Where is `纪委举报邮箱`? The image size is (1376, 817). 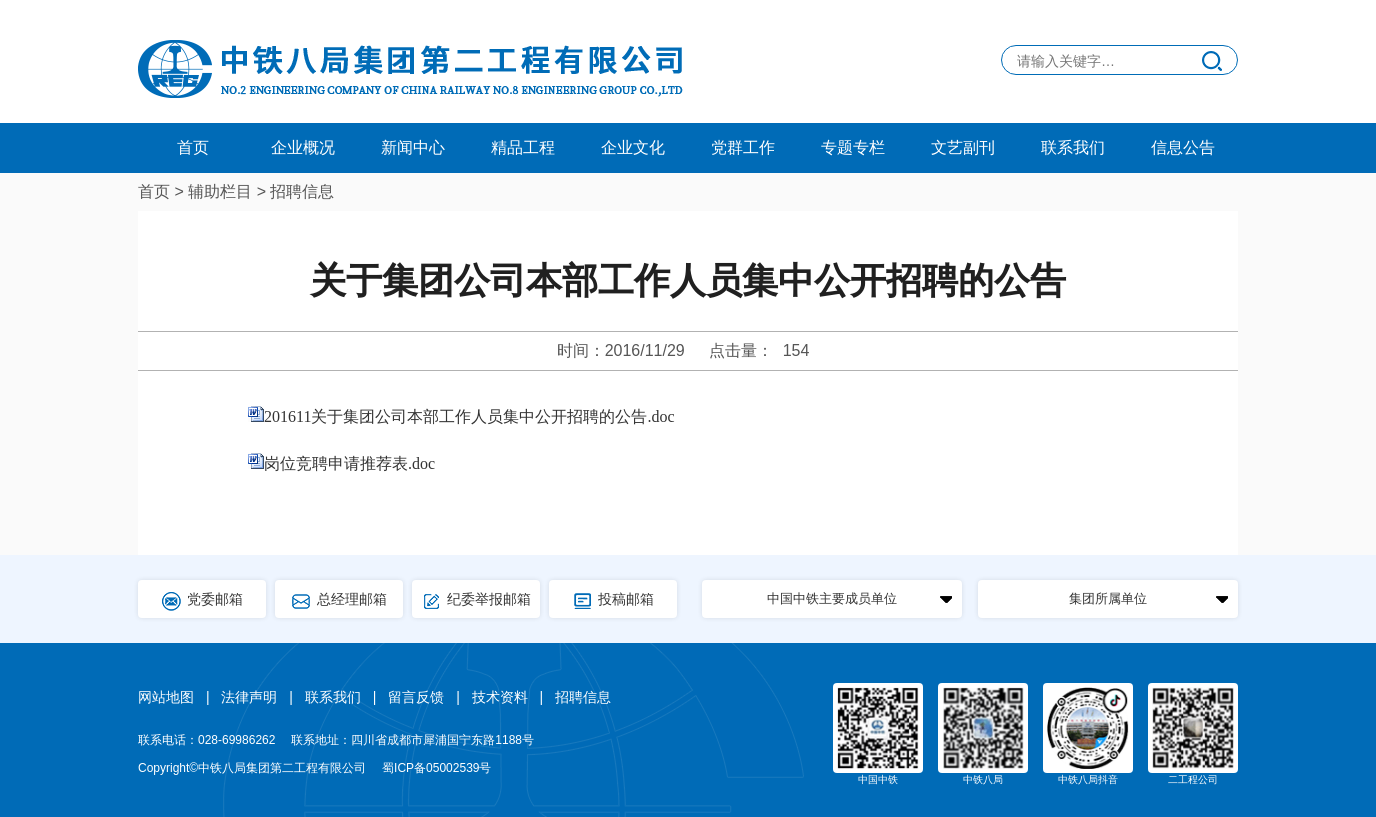
纪委举报邮箱 is located at coordinates (476, 601).